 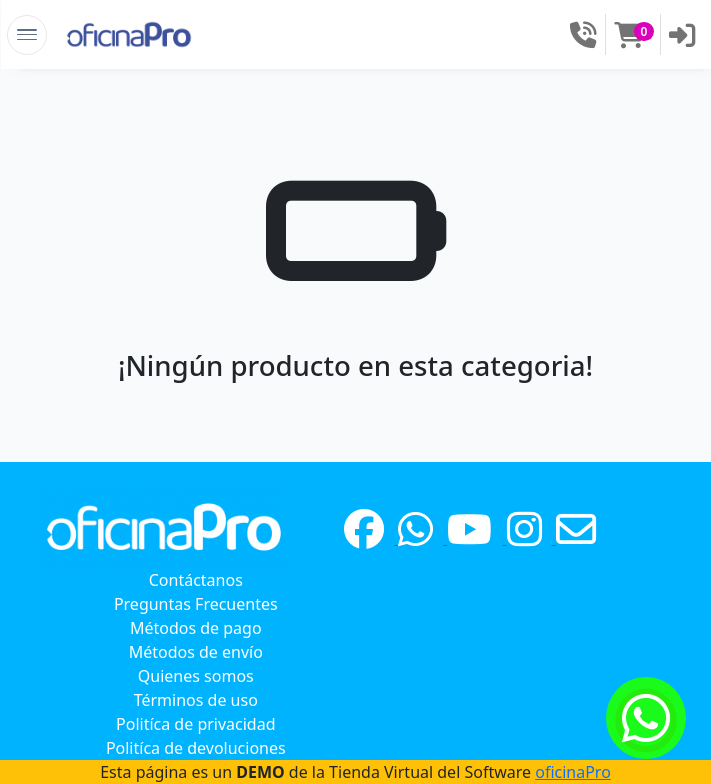 I want to click on Politíca de devoluciones, so click(x=196, y=748).